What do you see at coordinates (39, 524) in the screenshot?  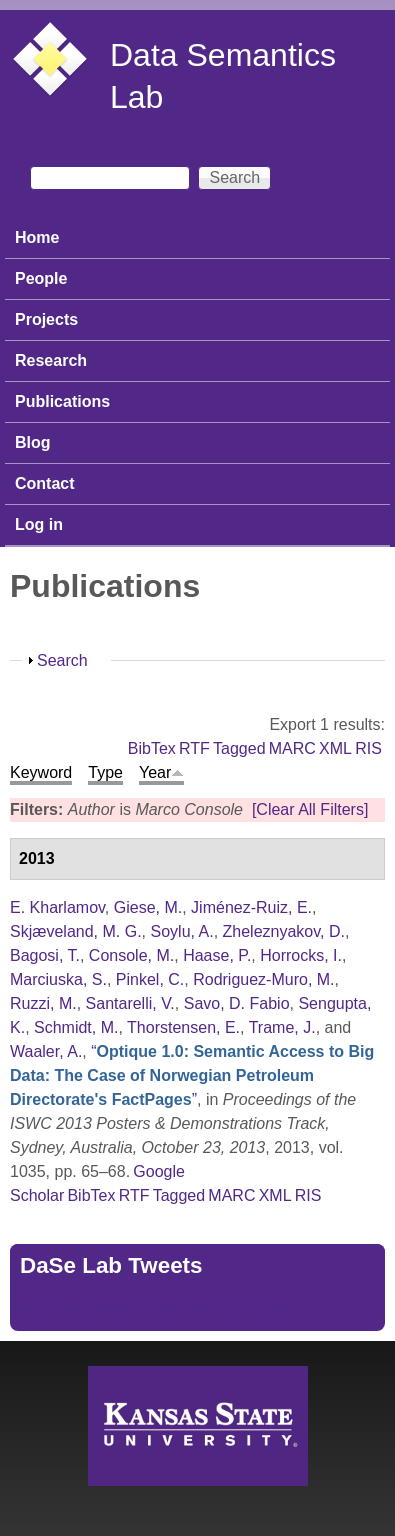 I see `Log in` at bounding box center [39, 524].